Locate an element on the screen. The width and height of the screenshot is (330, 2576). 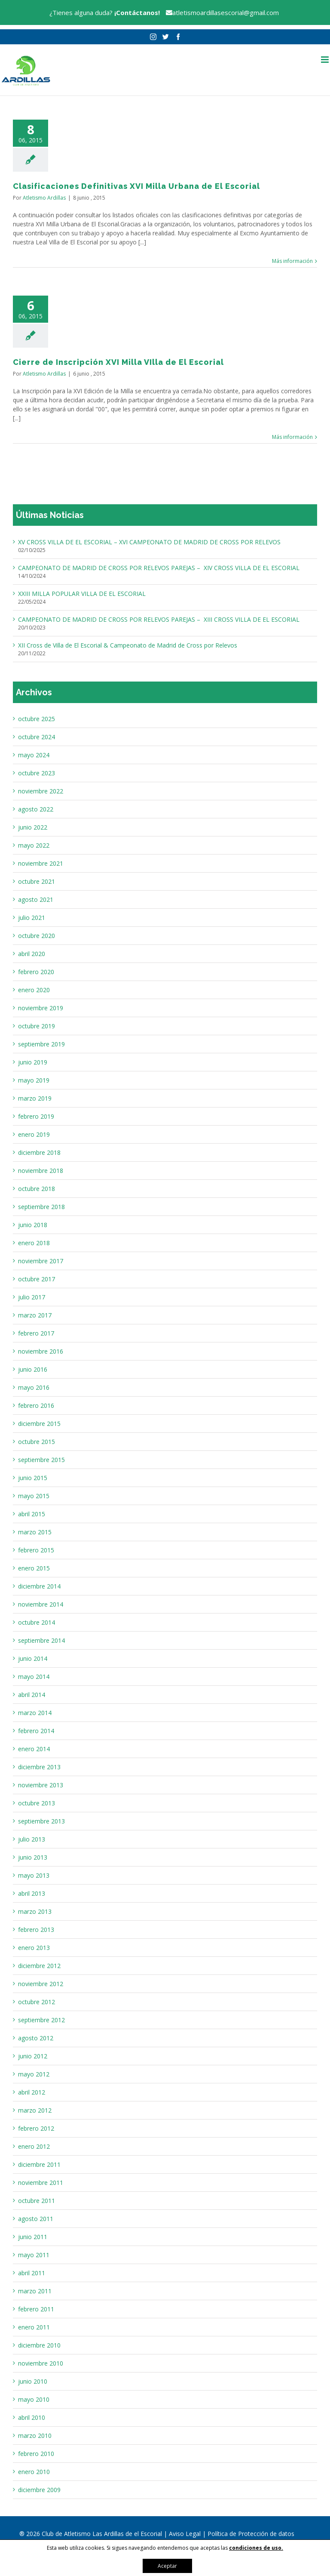
octubre 2017 is located at coordinates (36, 1279).